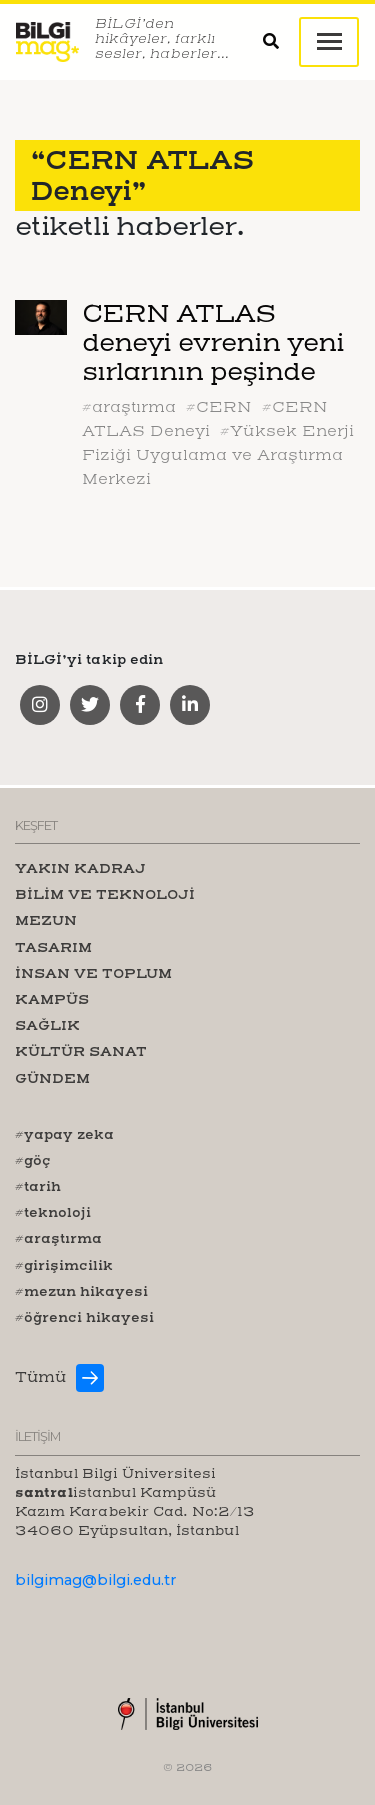  What do you see at coordinates (81, 1291) in the screenshot?
I see `#mezun hikayesi` at bounding box center [81, 1291].